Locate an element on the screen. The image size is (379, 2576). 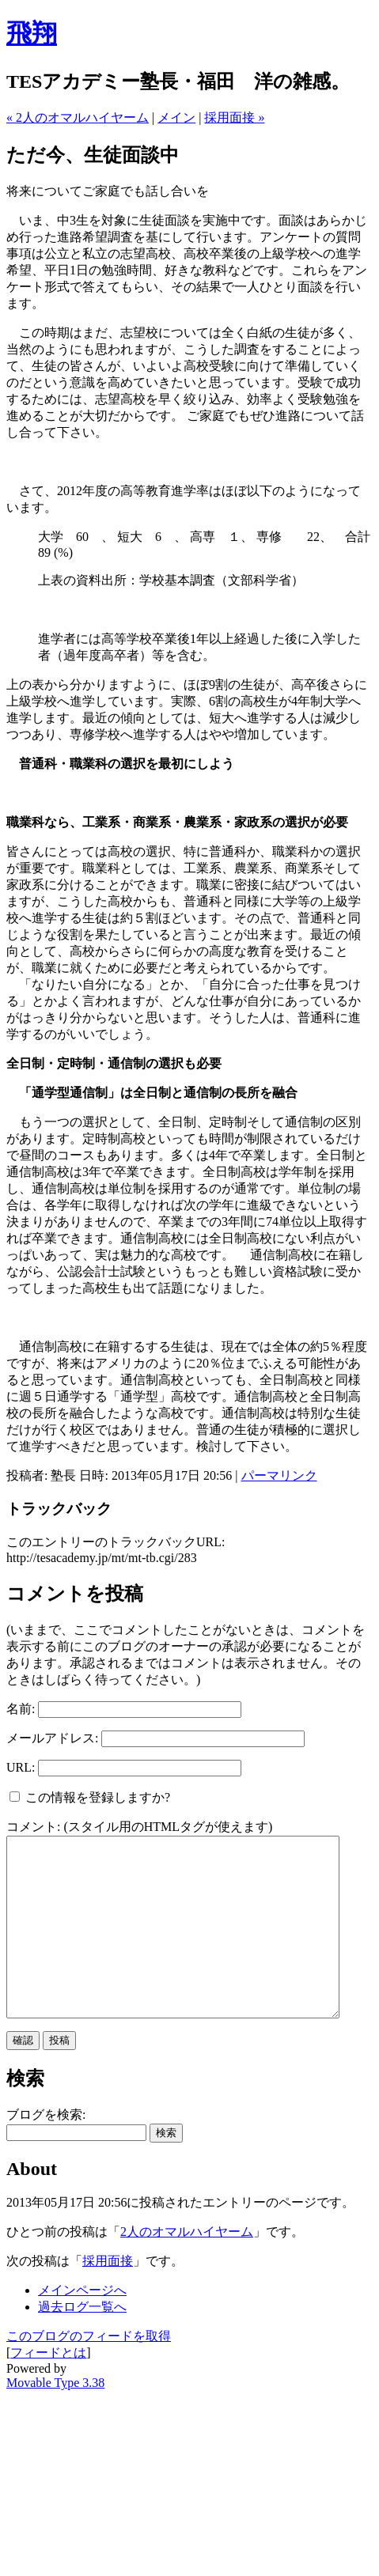
メールアドレス: is located at coordinates (52, 1738).